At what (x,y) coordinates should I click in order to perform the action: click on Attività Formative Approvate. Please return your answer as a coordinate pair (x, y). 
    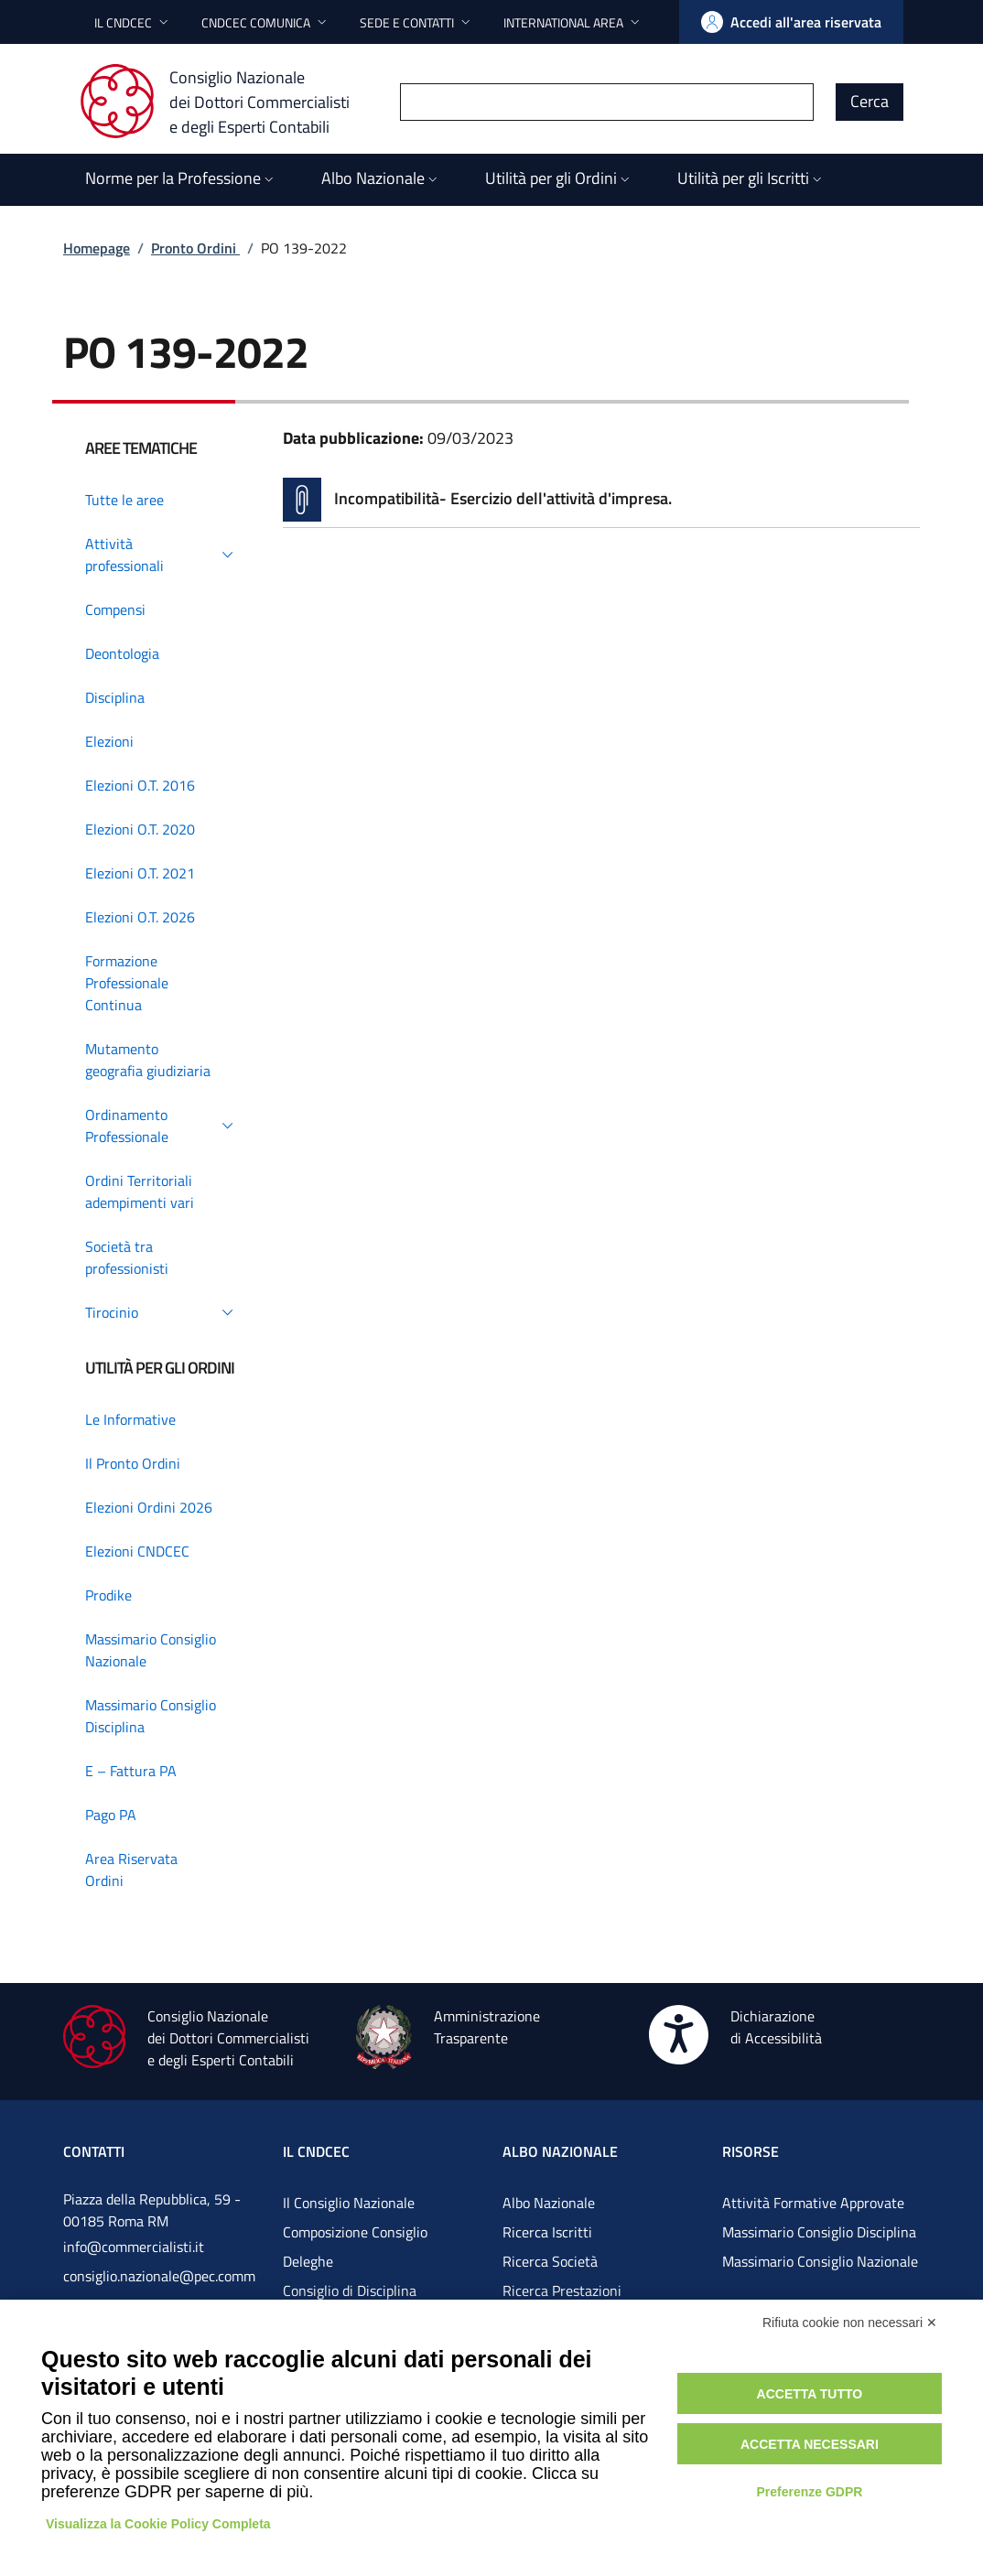
    Looking at the image, I should click on (813, 2203).